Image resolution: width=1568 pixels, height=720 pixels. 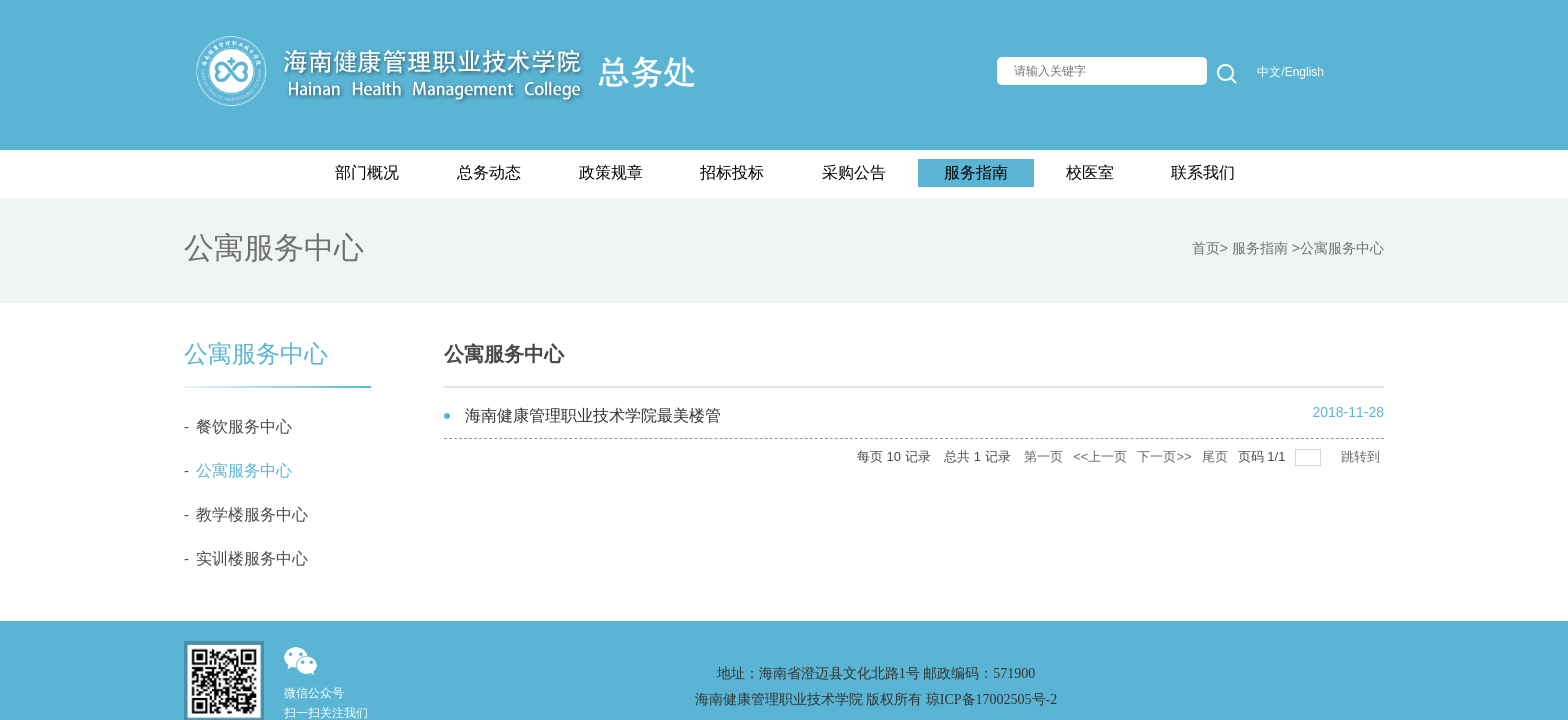 What do you see at coordinates (1206, 248) in the screenshot?
I see `首页` at bounding box center [1206, 248].